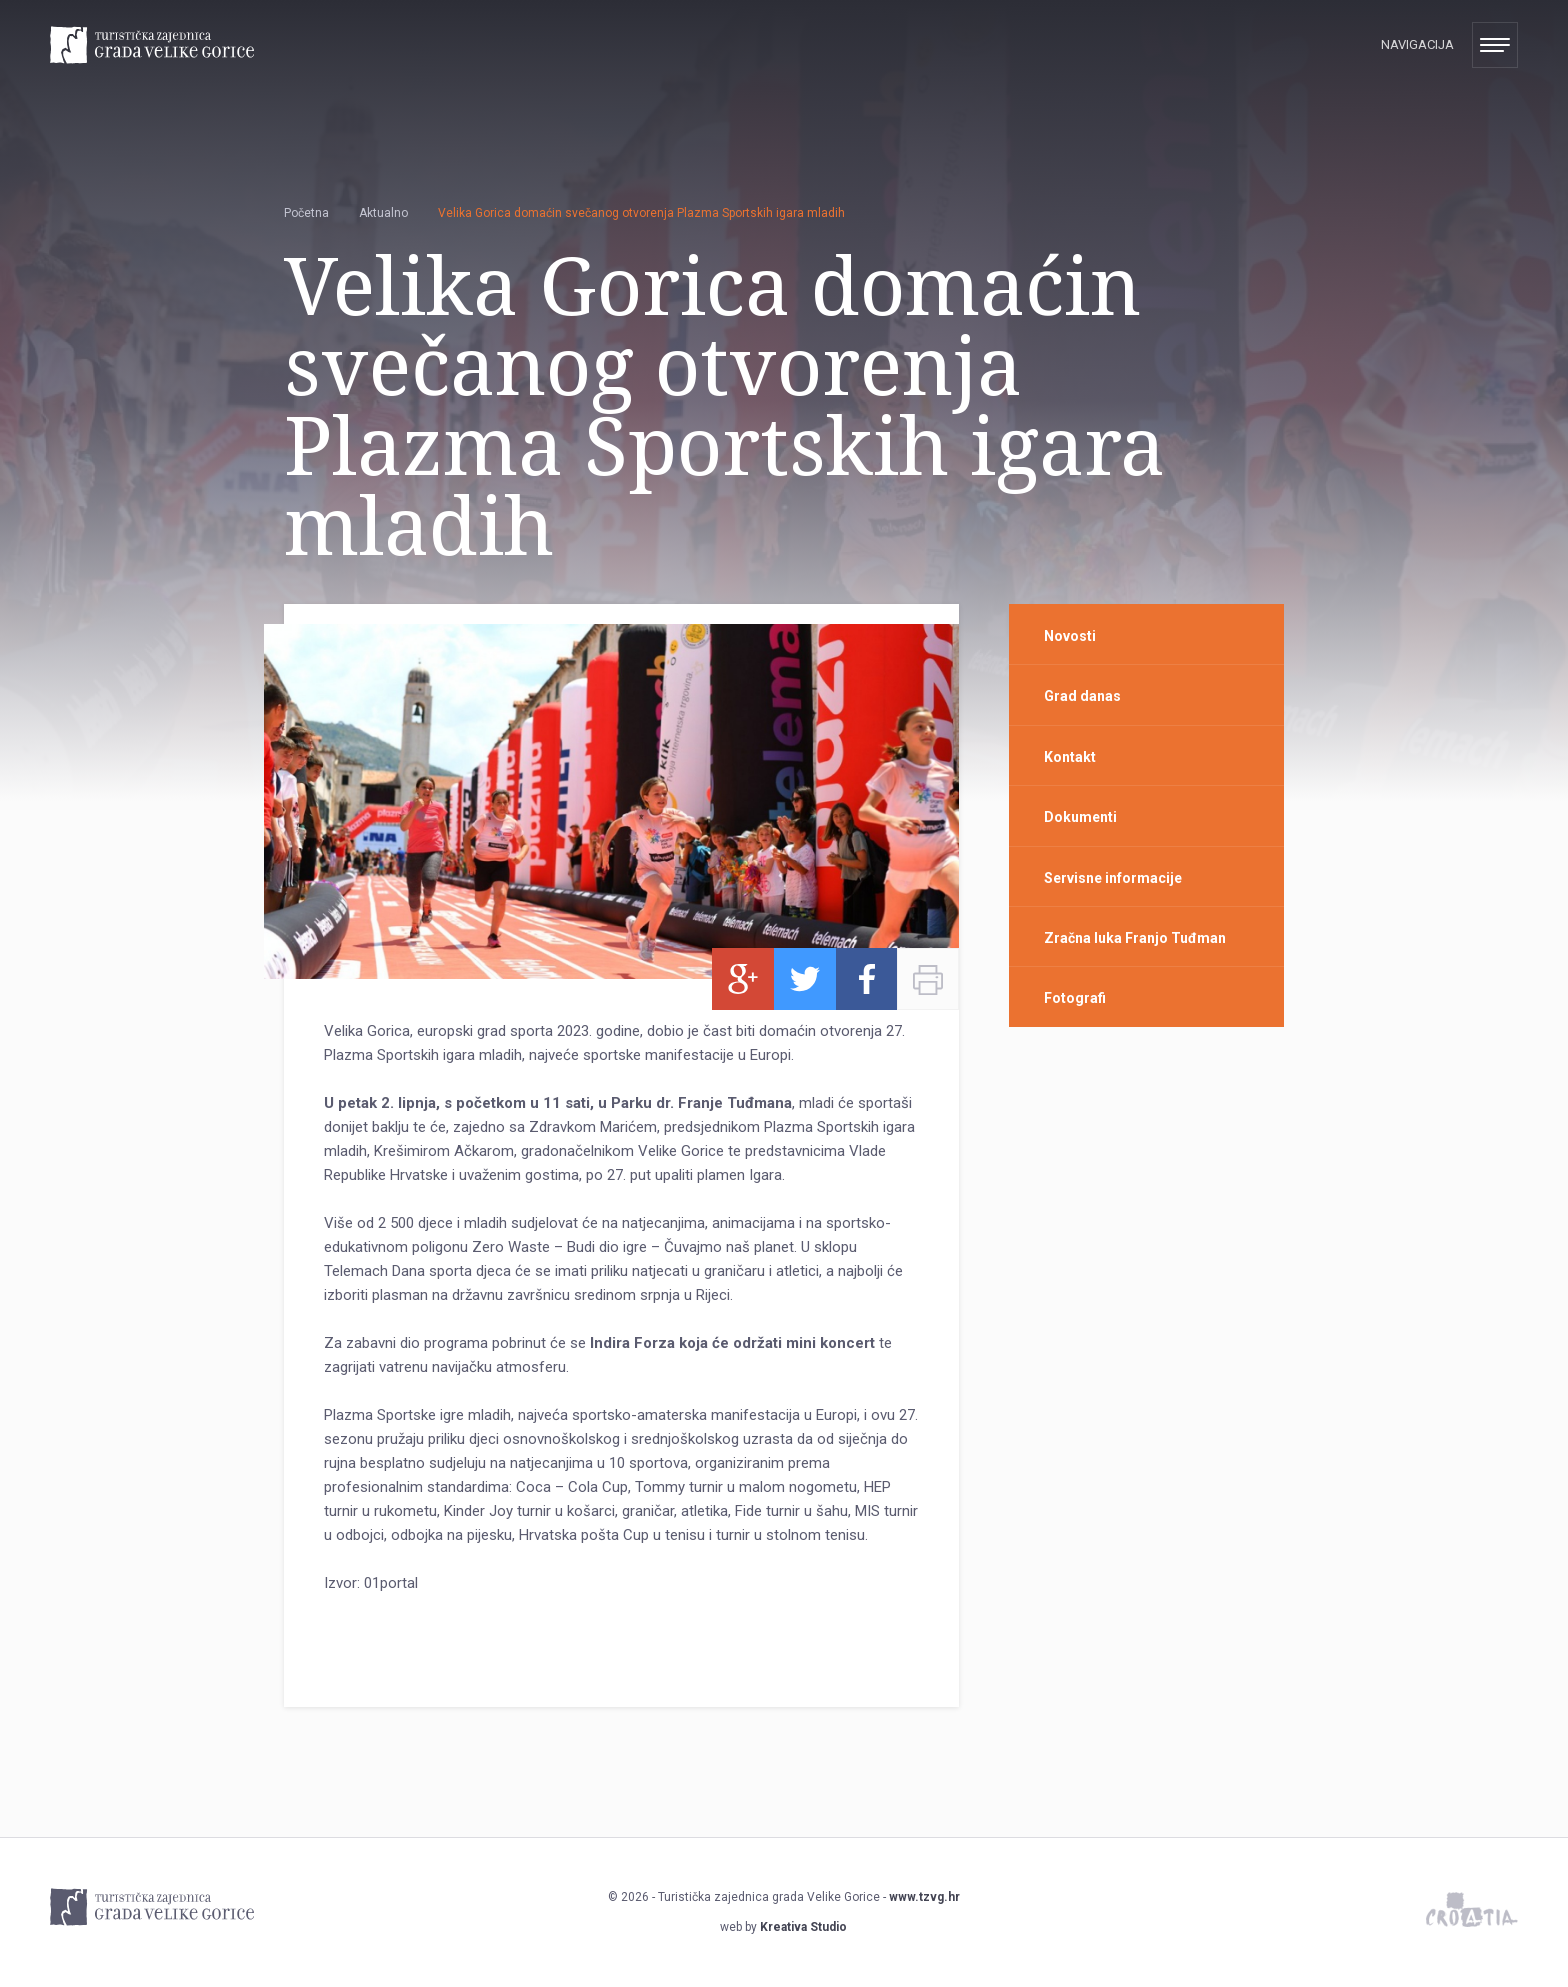  I want to click on www.tzvg.hr, so click(924, 1897).